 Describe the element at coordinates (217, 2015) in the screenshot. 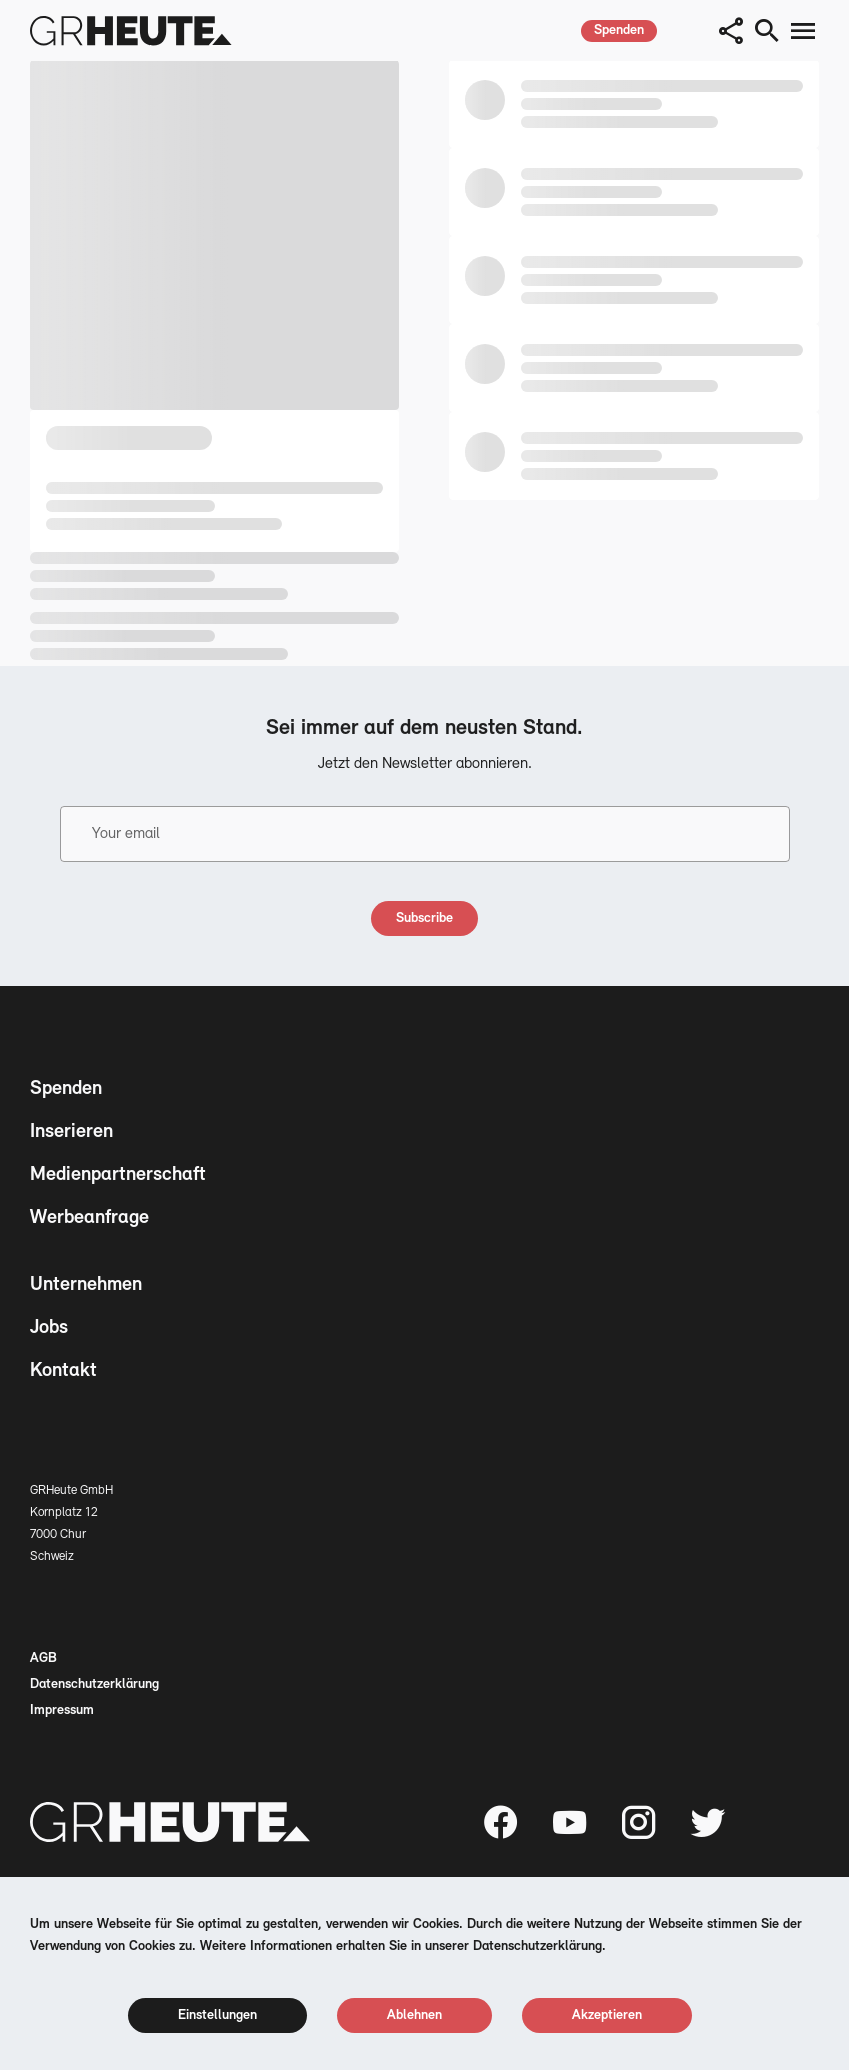

I see `[cookie settings]` at that location.